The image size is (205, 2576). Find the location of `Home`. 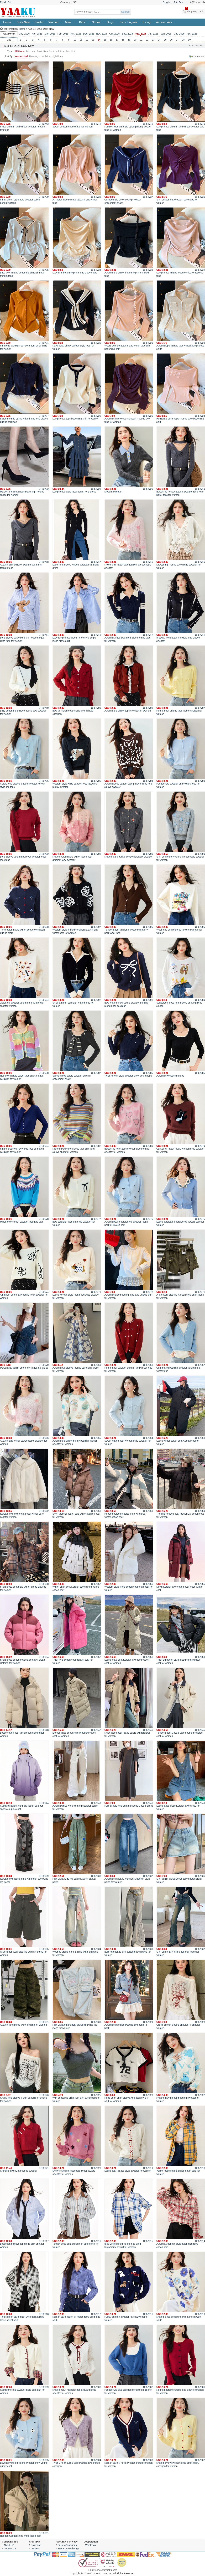

Home is located at coordinates (7, 22).